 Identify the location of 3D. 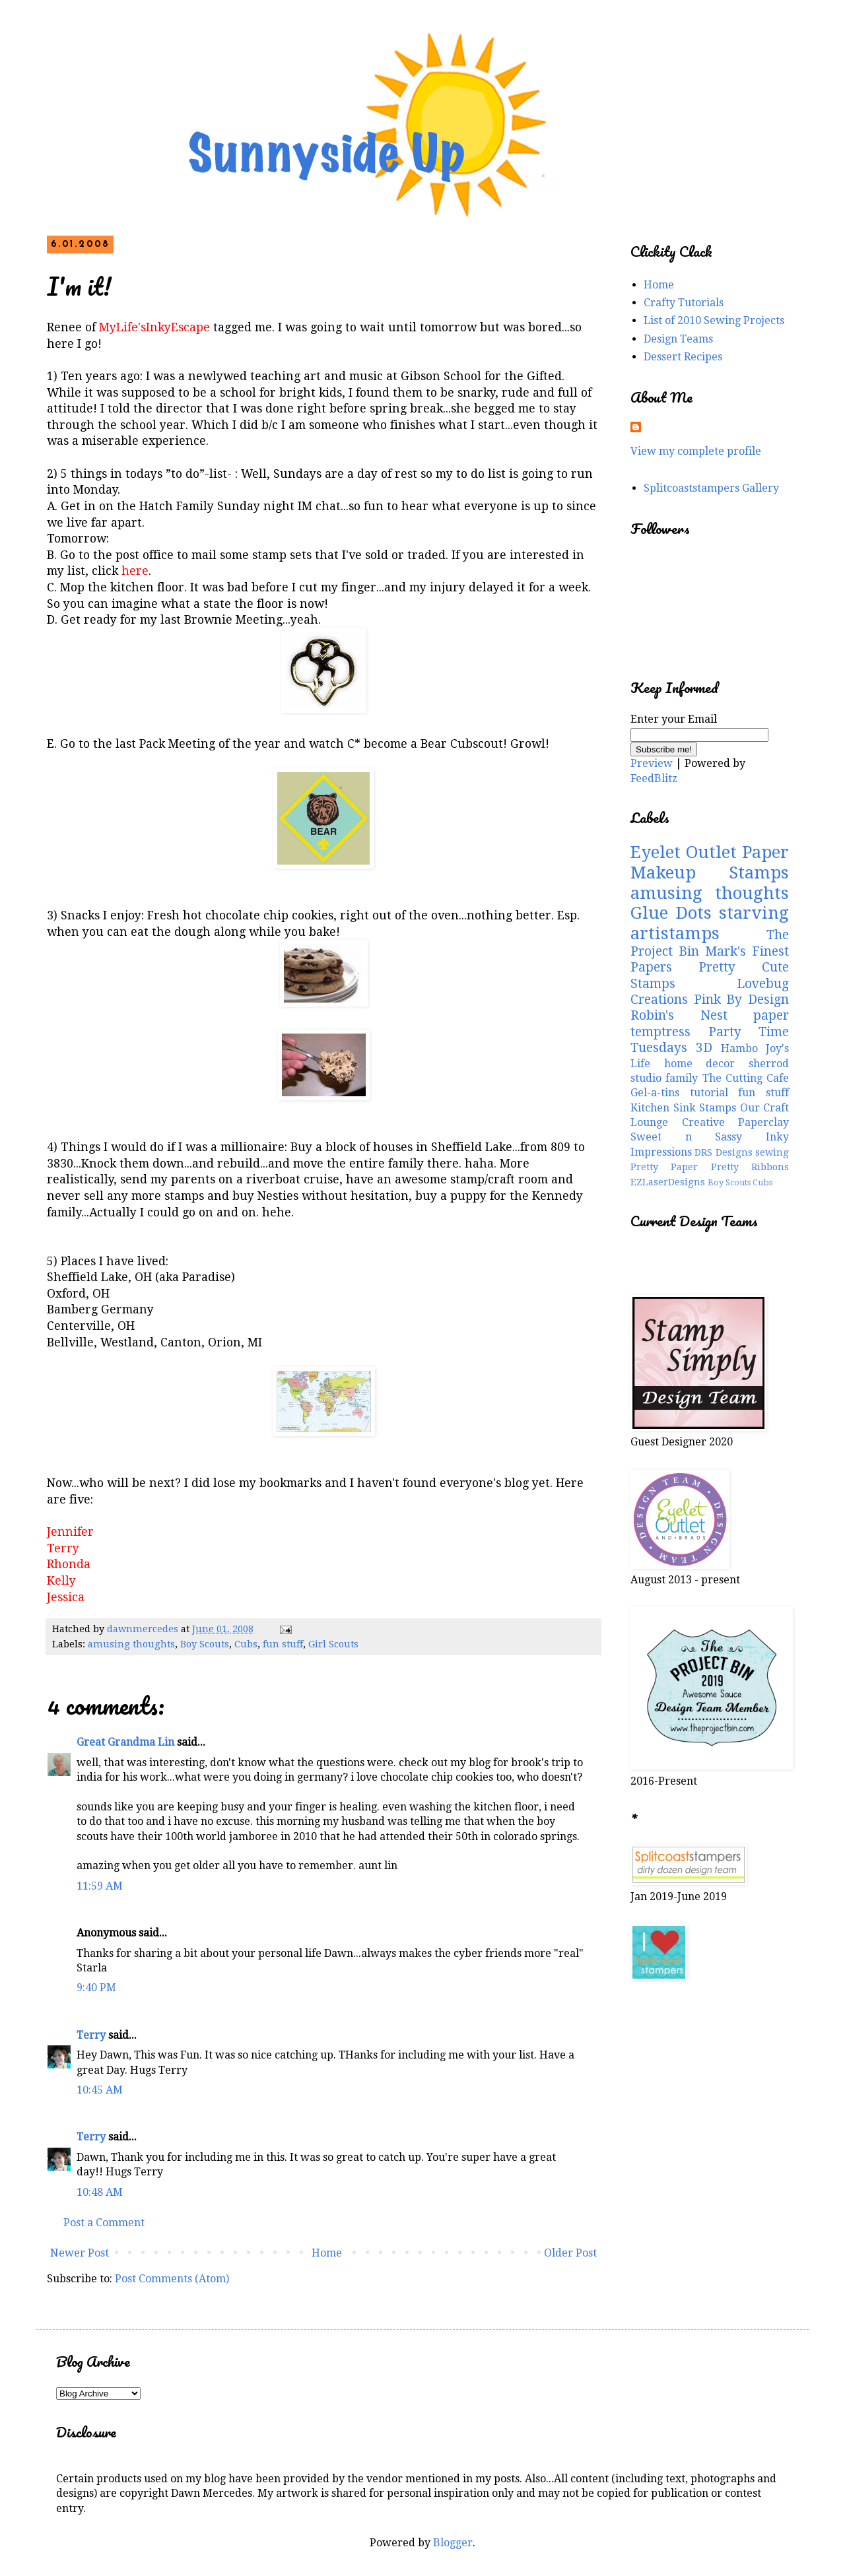
(704, 1047).